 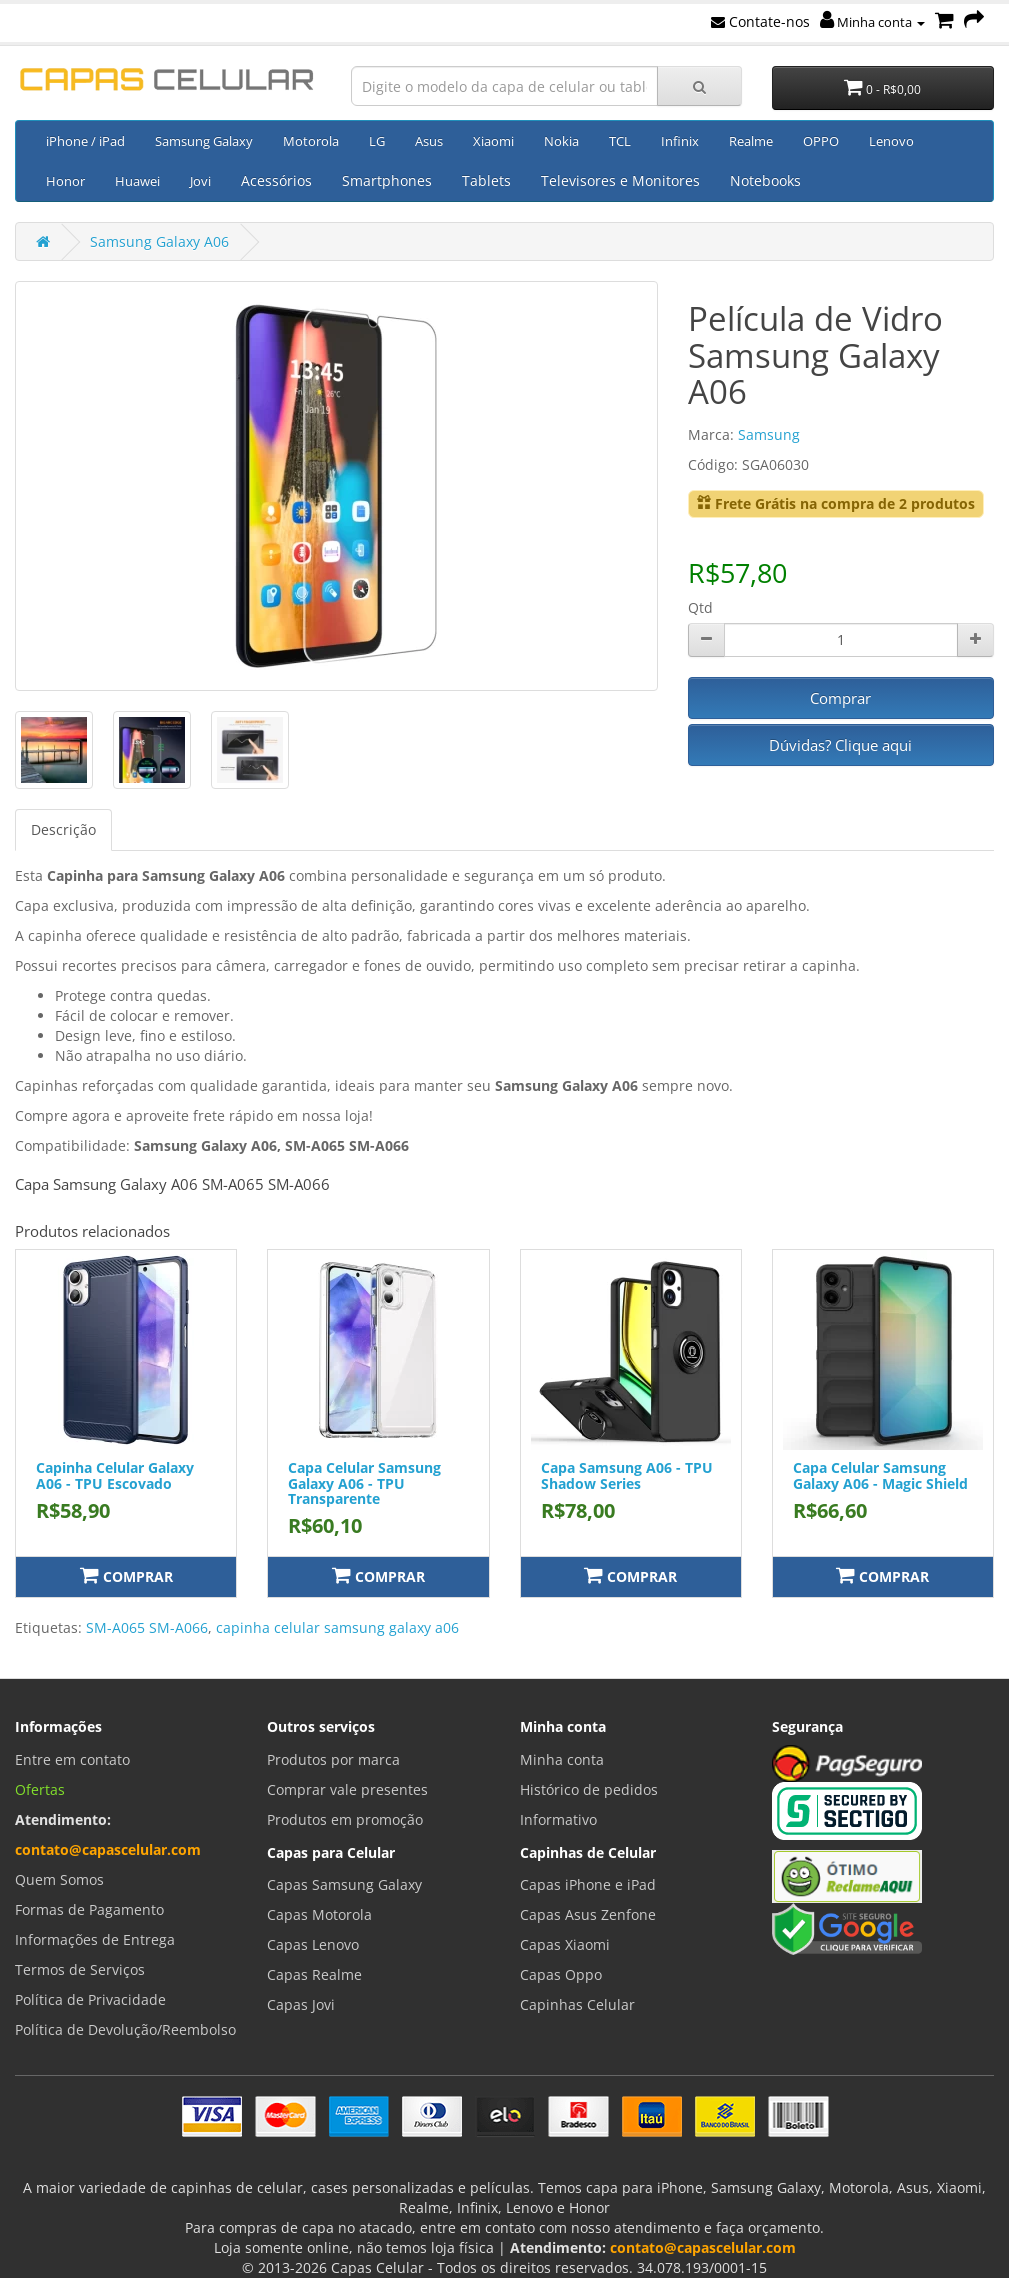 What do you see at coordinates (276, 180) in the screenshot?
I see `Acessórios` at bounding box center [276, 180].